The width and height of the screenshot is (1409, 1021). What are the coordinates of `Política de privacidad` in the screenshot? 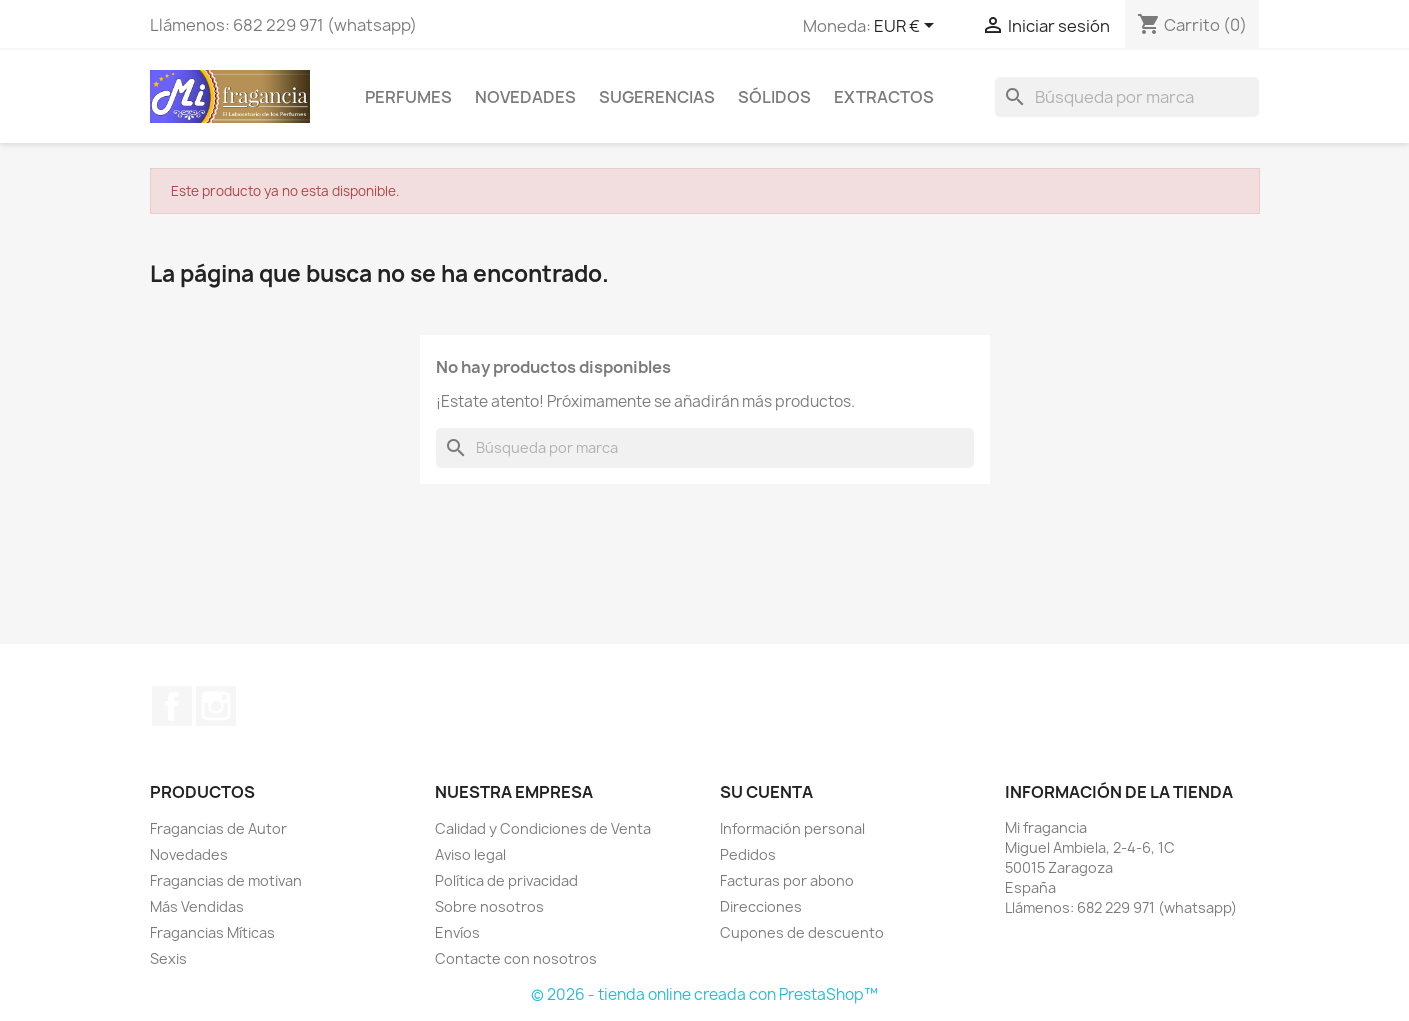 It's located at (506, 880).